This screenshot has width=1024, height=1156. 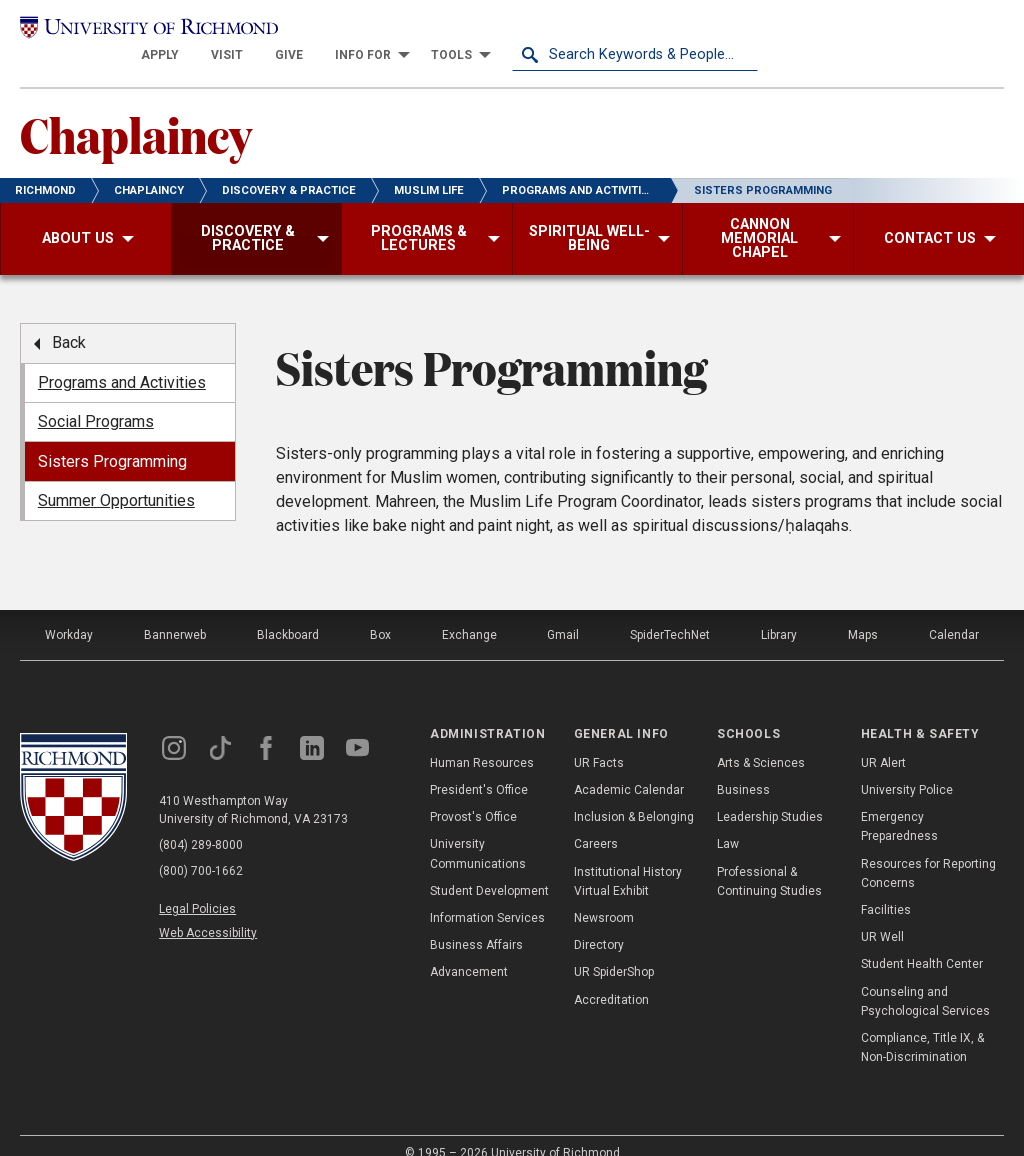 I want to click on Chaplaincy, so click(x=136, y=111).